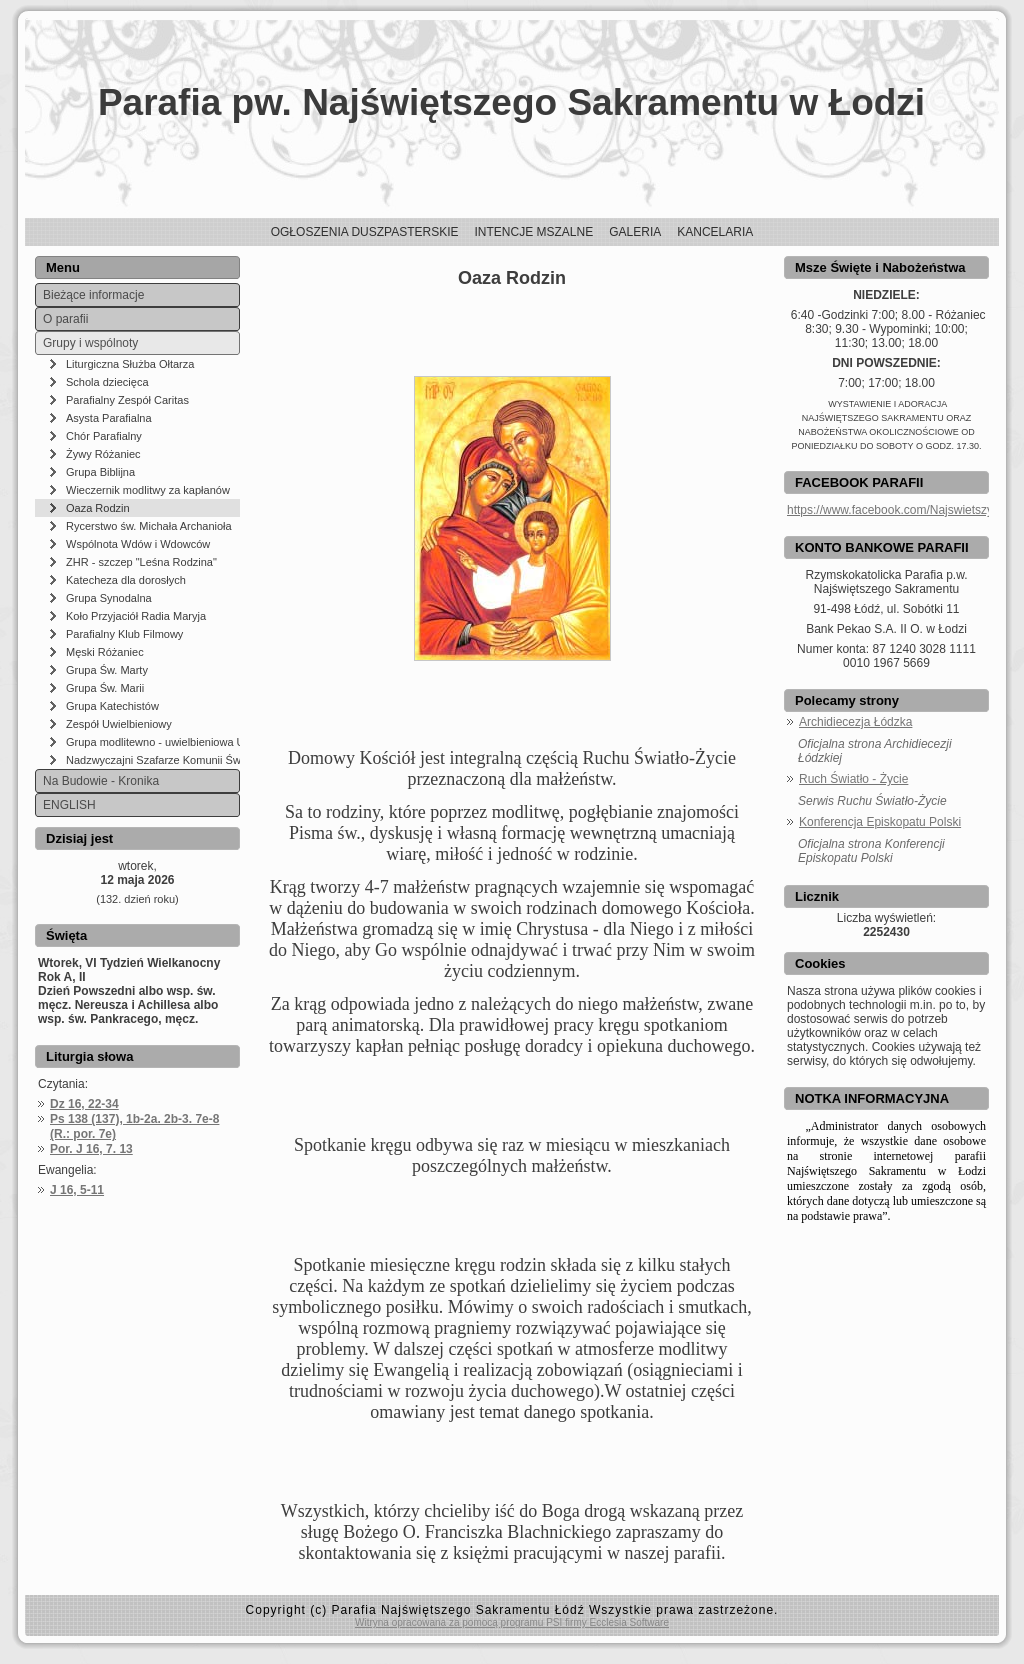  What do you see at coordinates (136, 616) in the screenshot?
I see `Koło Przyjaciół Radia Maryja` at bounding box center [136, 616].